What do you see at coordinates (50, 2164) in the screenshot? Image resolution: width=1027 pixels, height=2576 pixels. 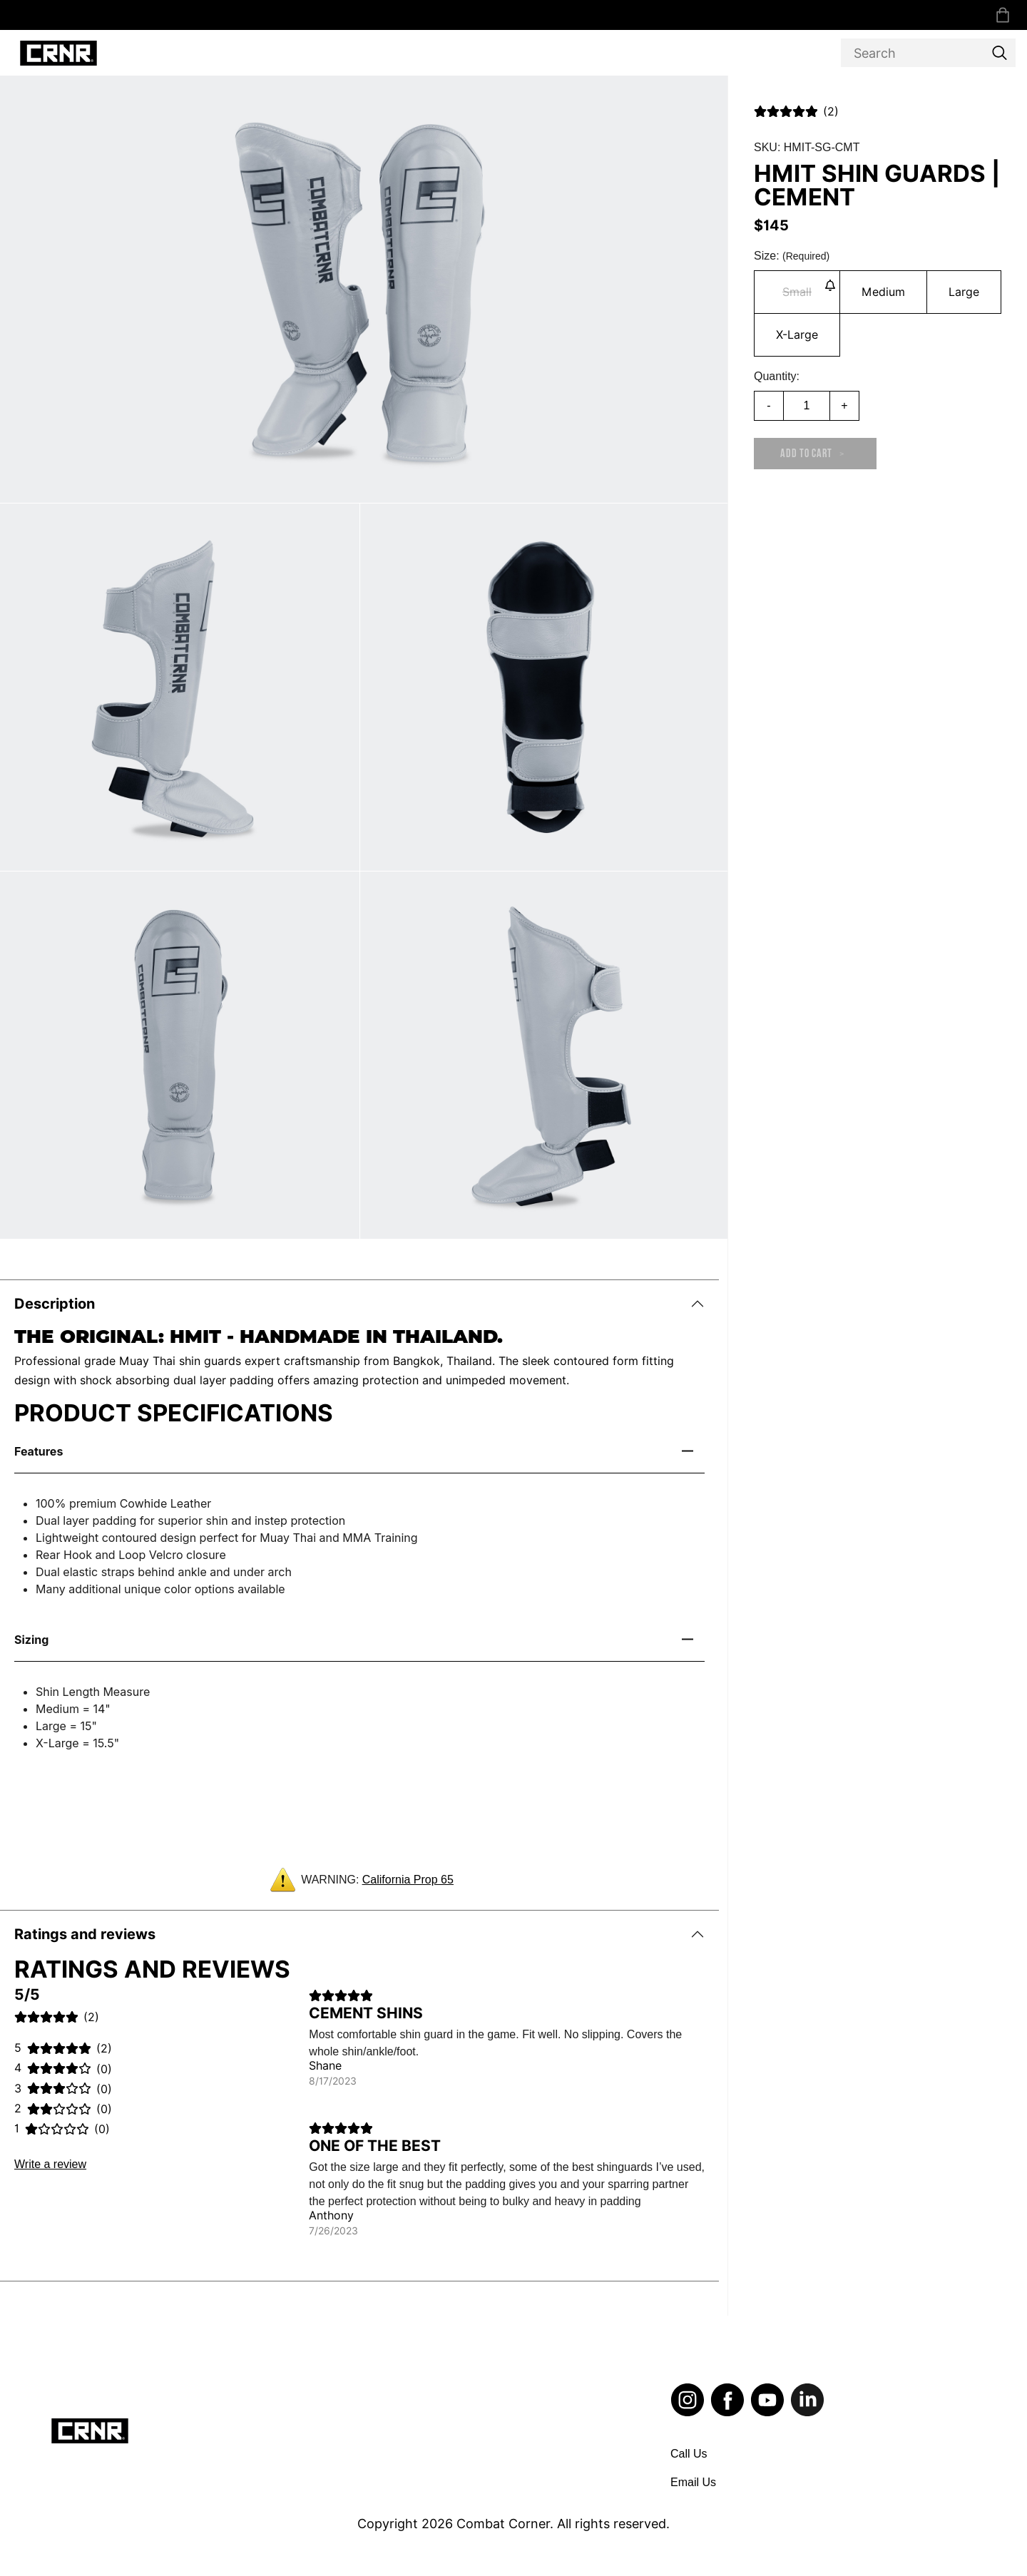 I see `Write a review` at bounding box center [50, 2164].